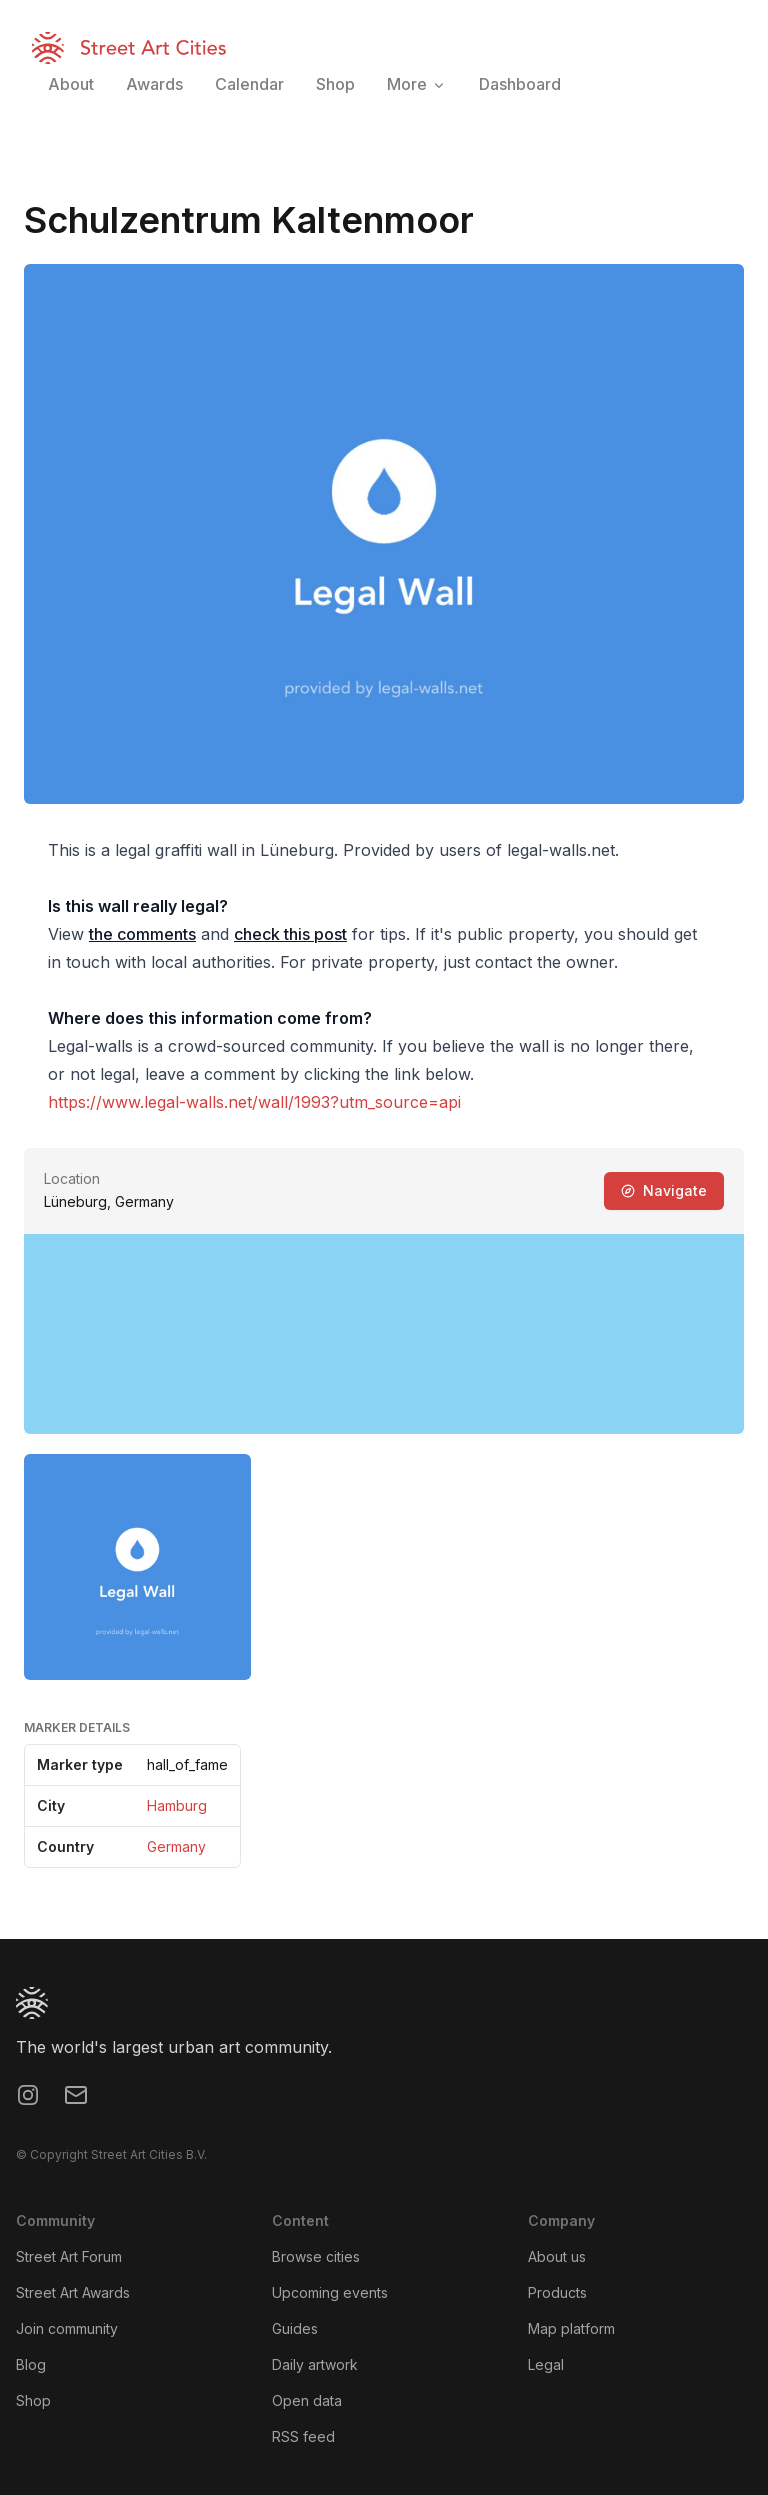 This screenshot has height=2495, width=768. What do you see at coordinates (557, 2256) in the screenshot?
I see `About us` at bounding box center [557, 2256].